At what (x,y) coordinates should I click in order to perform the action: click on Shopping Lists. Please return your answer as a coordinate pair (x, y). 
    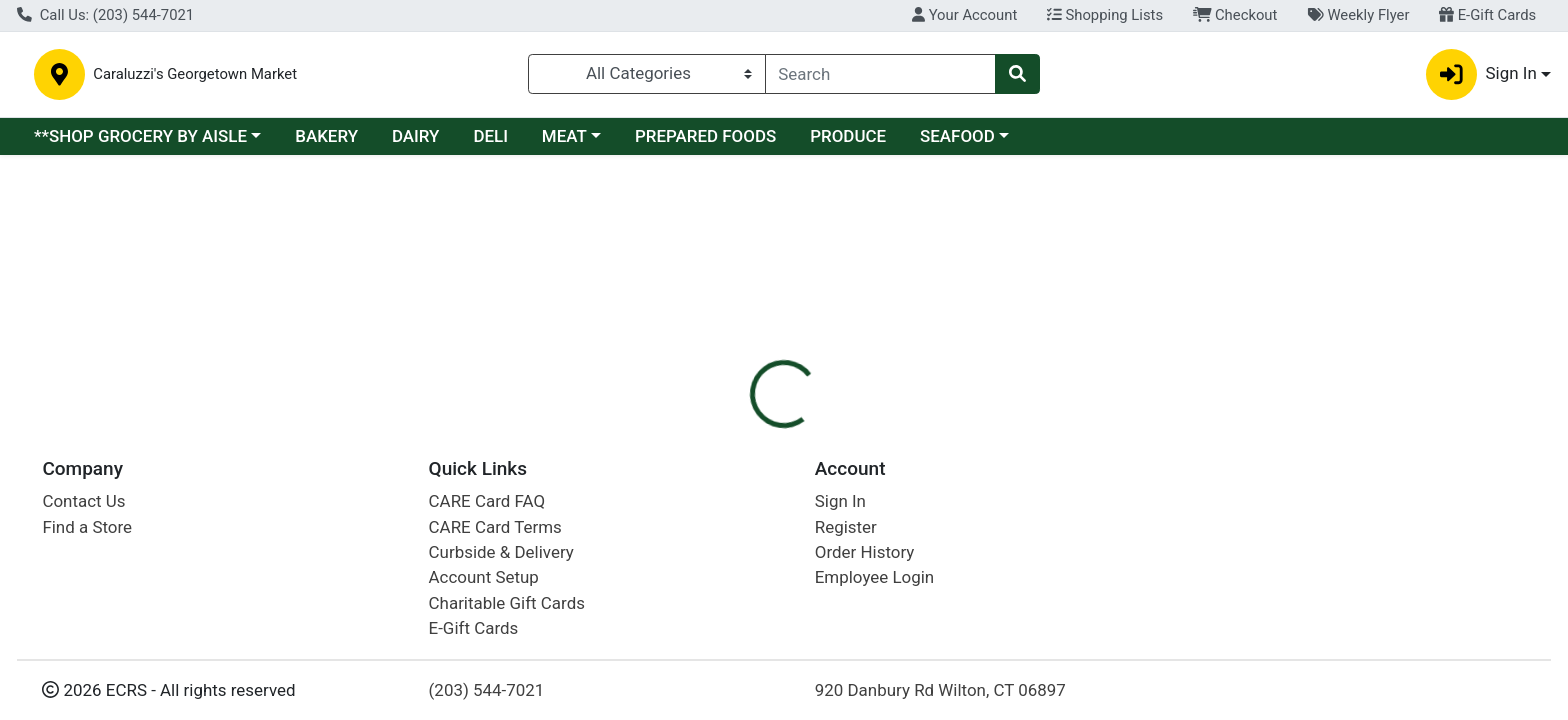
    Looking at the image, I should click on (1105, 15).